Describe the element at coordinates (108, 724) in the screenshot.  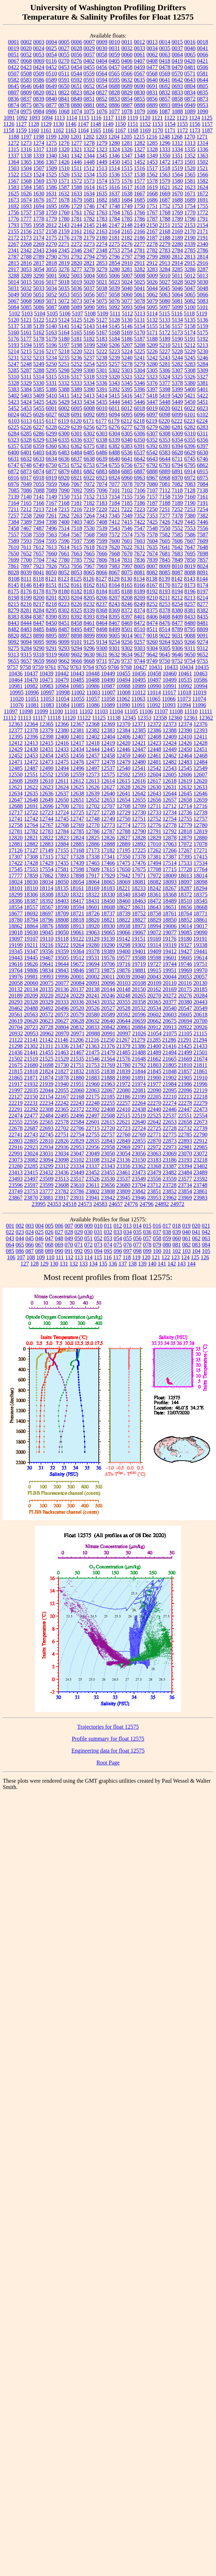
I see `12369` at that location.